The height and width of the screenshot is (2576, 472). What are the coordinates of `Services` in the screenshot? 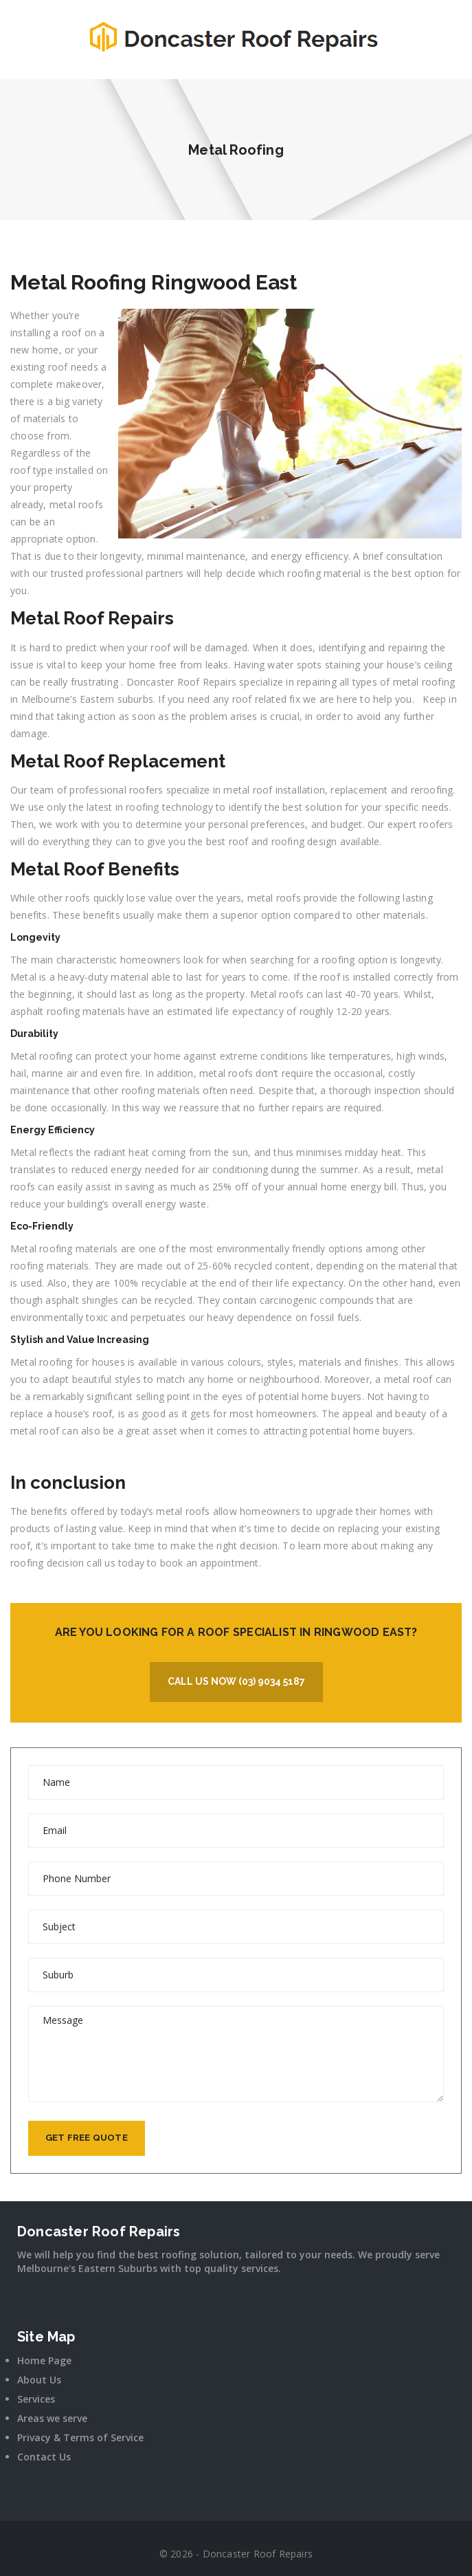 It's located at (36, 2398).